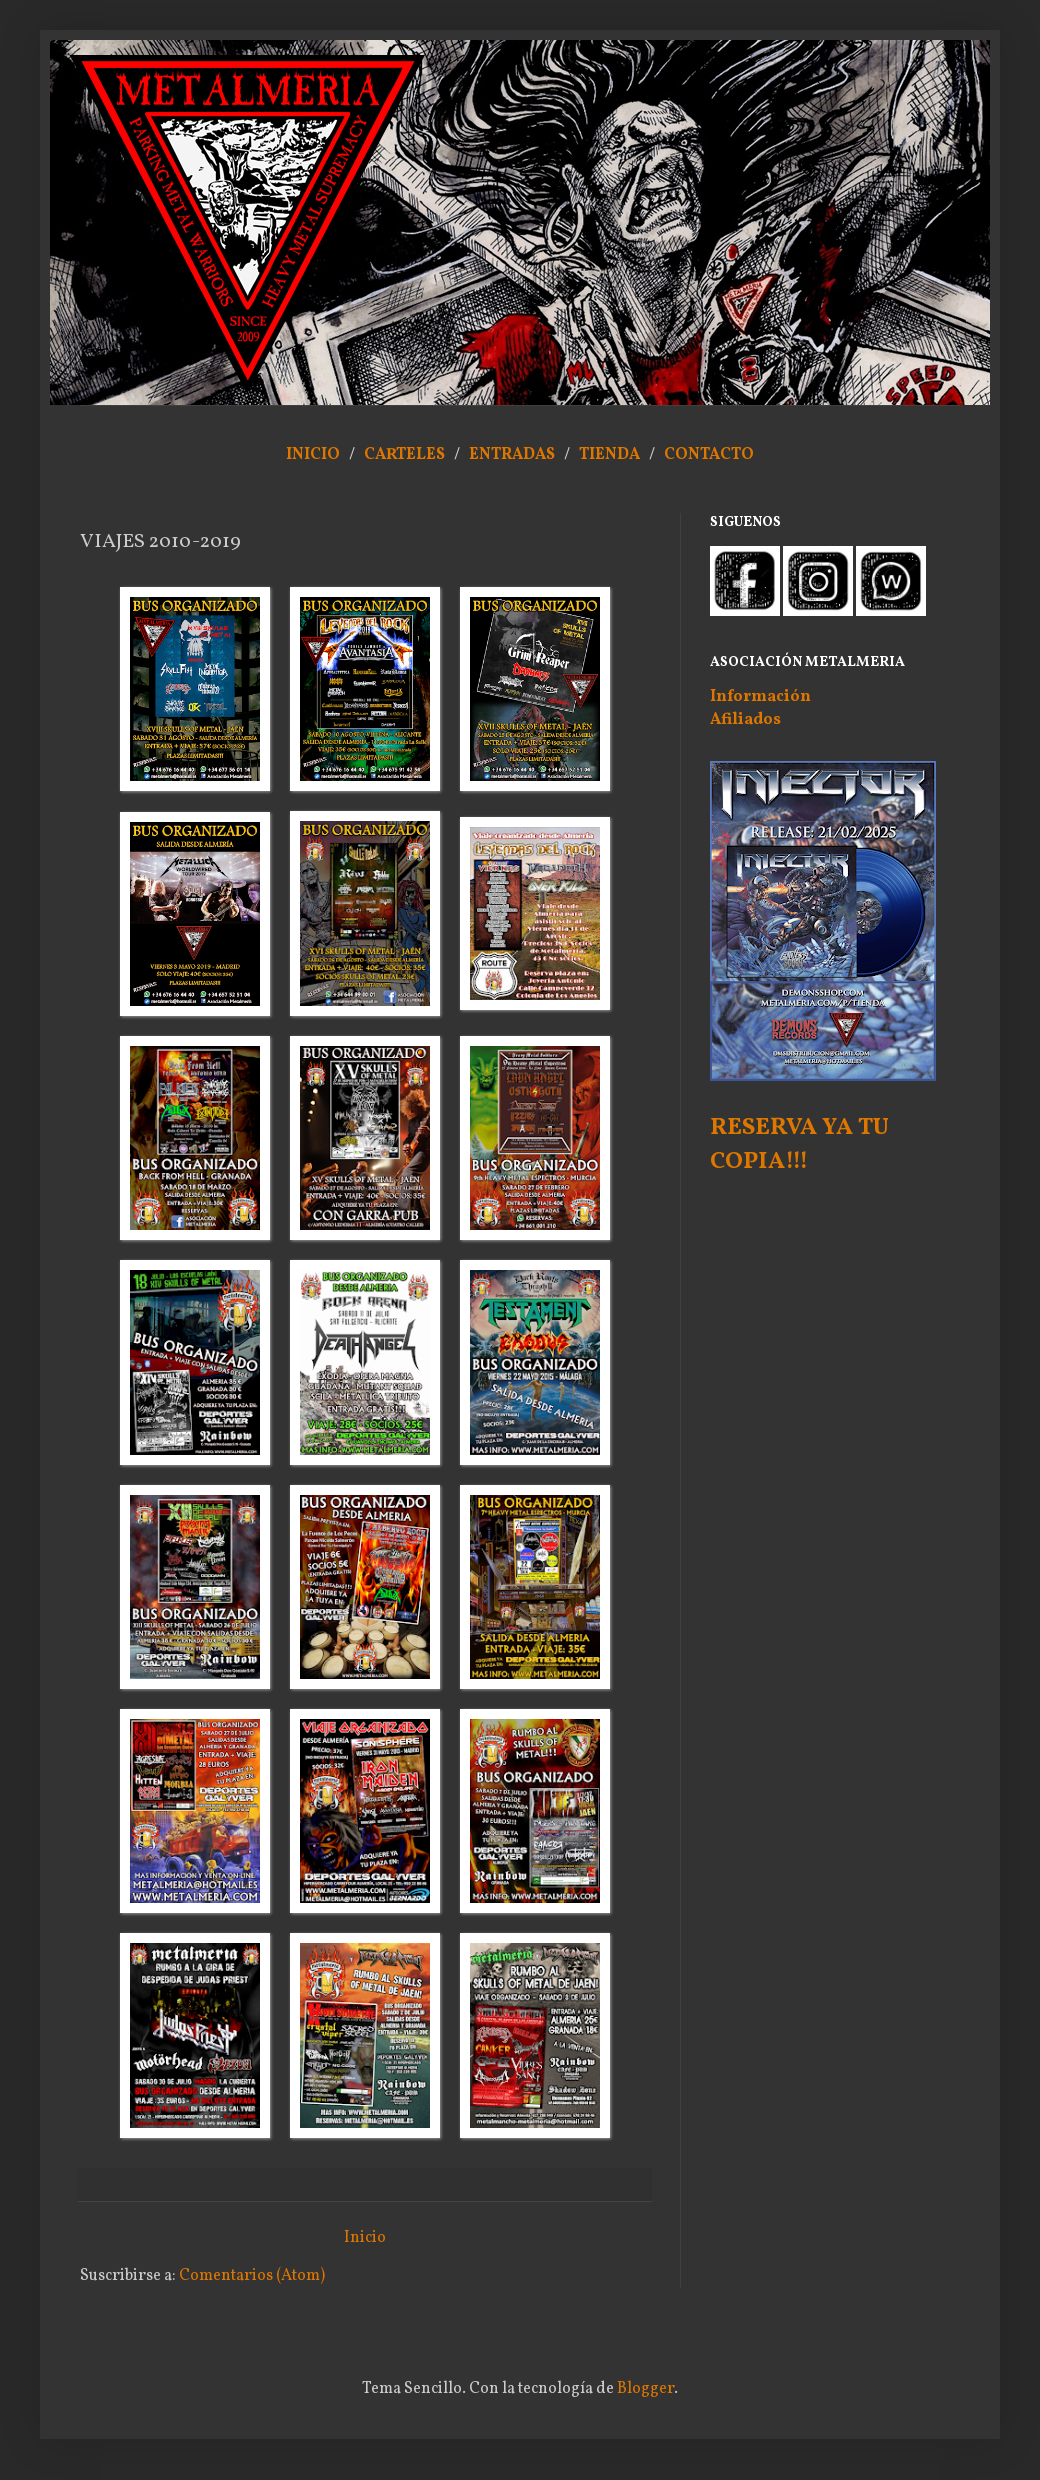 The width and height of the screenshot is (1040, 2480). Describe the element at coordinates (611, 455) in the screenshot. I see `TIENDA` at that location.